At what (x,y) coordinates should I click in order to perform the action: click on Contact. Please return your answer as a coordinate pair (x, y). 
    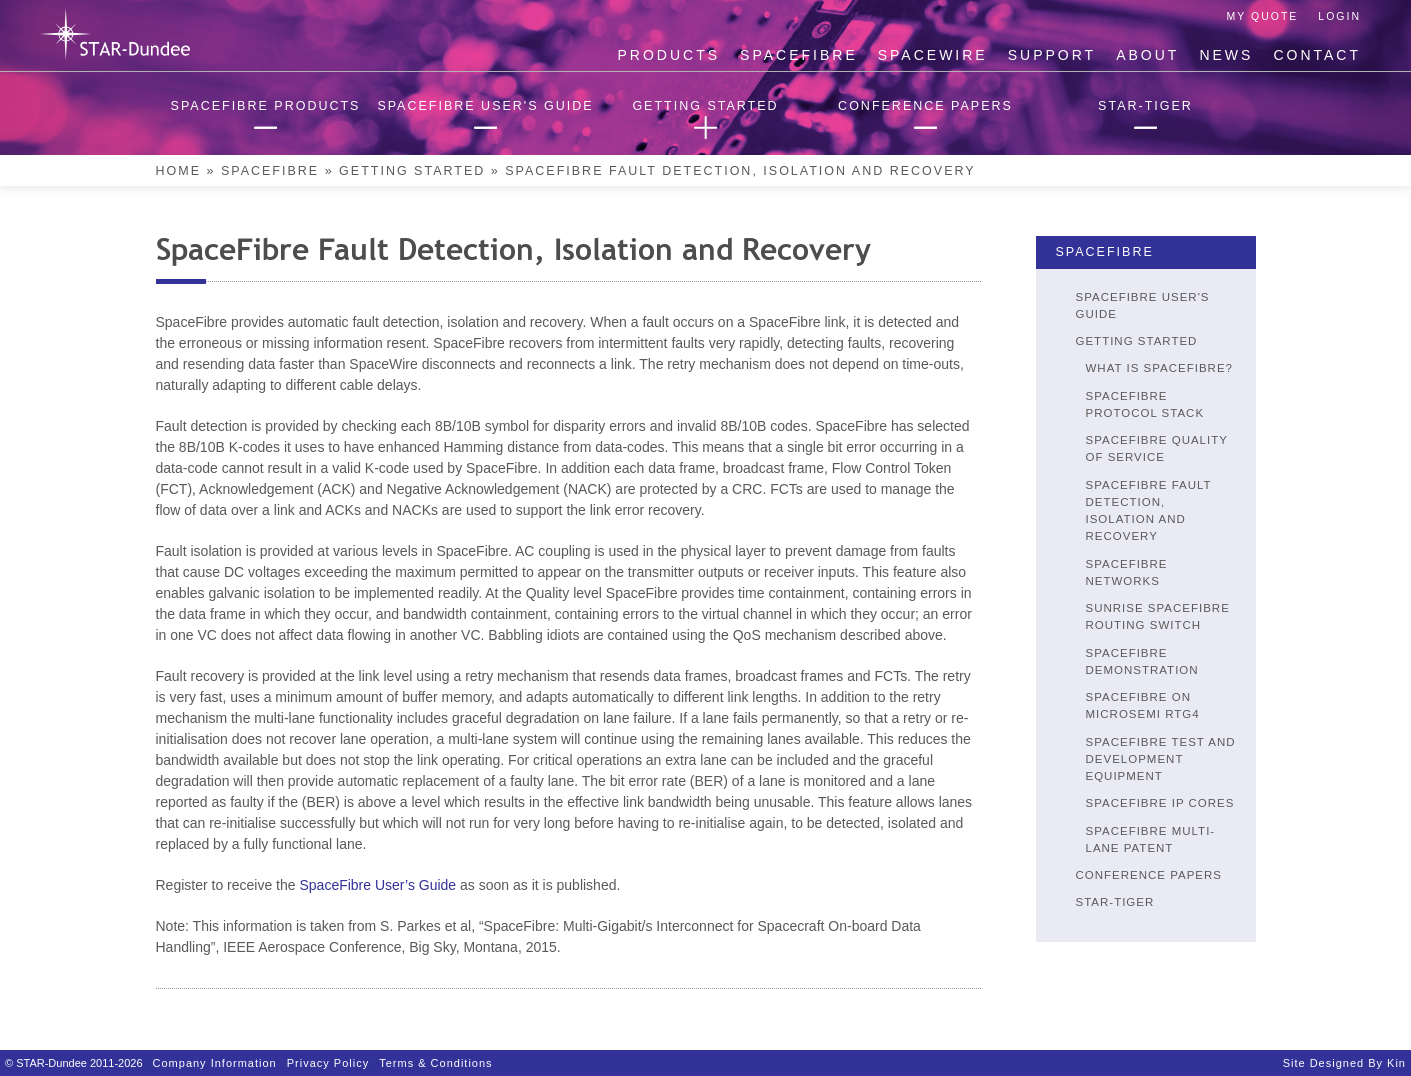
    Looking at the image, I should click on (1317, 55).